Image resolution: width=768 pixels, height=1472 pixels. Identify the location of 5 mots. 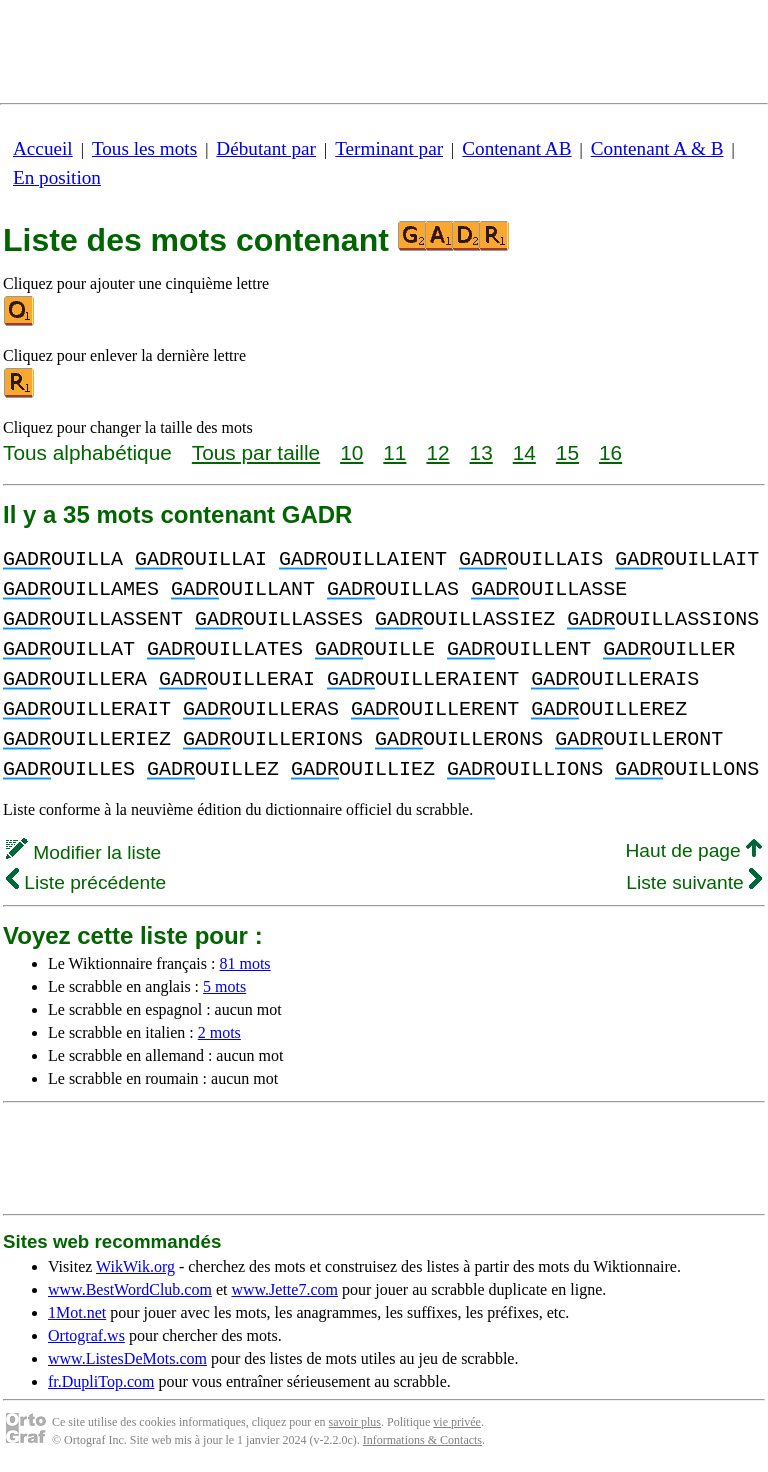
(224, 986).